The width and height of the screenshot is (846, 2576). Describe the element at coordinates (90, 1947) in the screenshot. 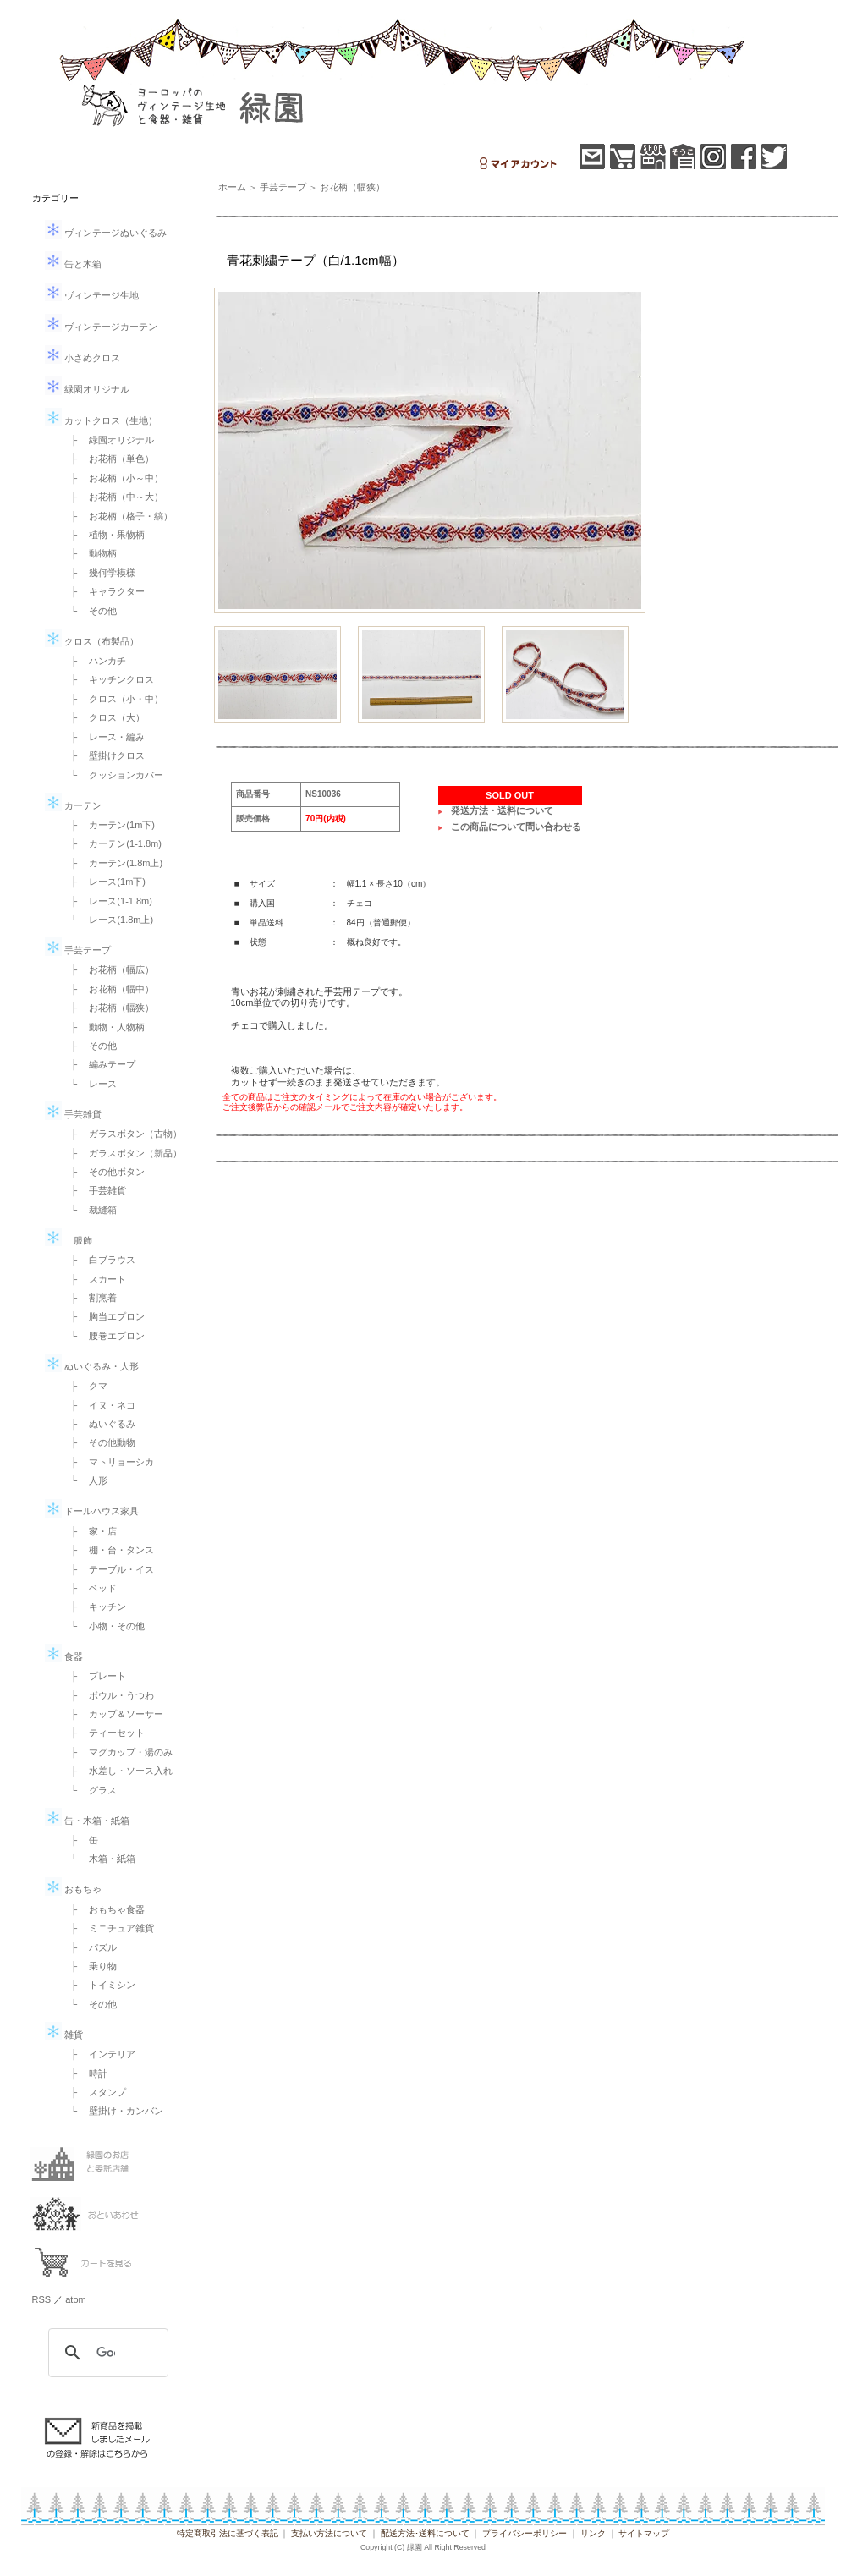

I see `├ パズル` at that location.